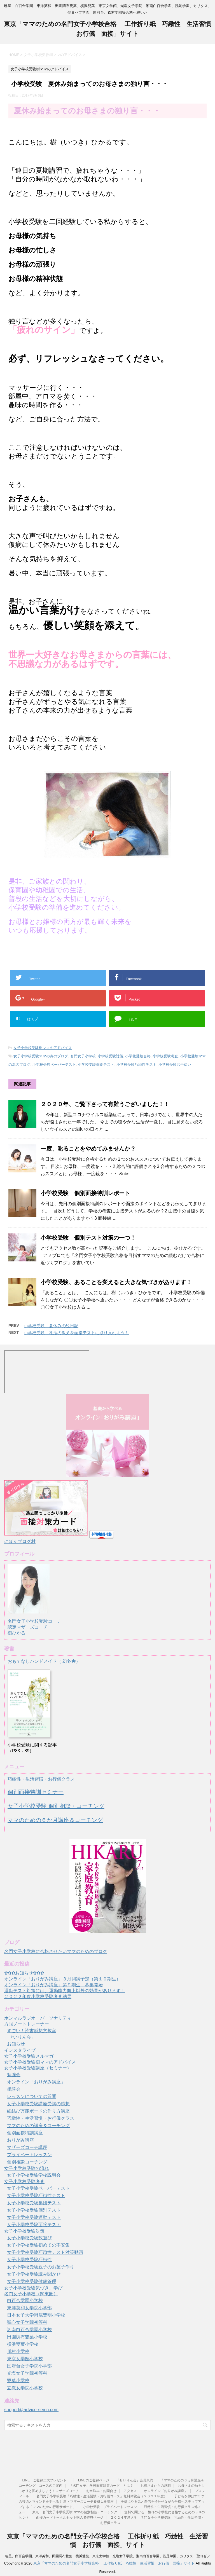 The image size is (215, 2576). What do you see at coordinates (13, 2089) in the screenshot?
I see `相談会` at bounding box center [13, 2089].